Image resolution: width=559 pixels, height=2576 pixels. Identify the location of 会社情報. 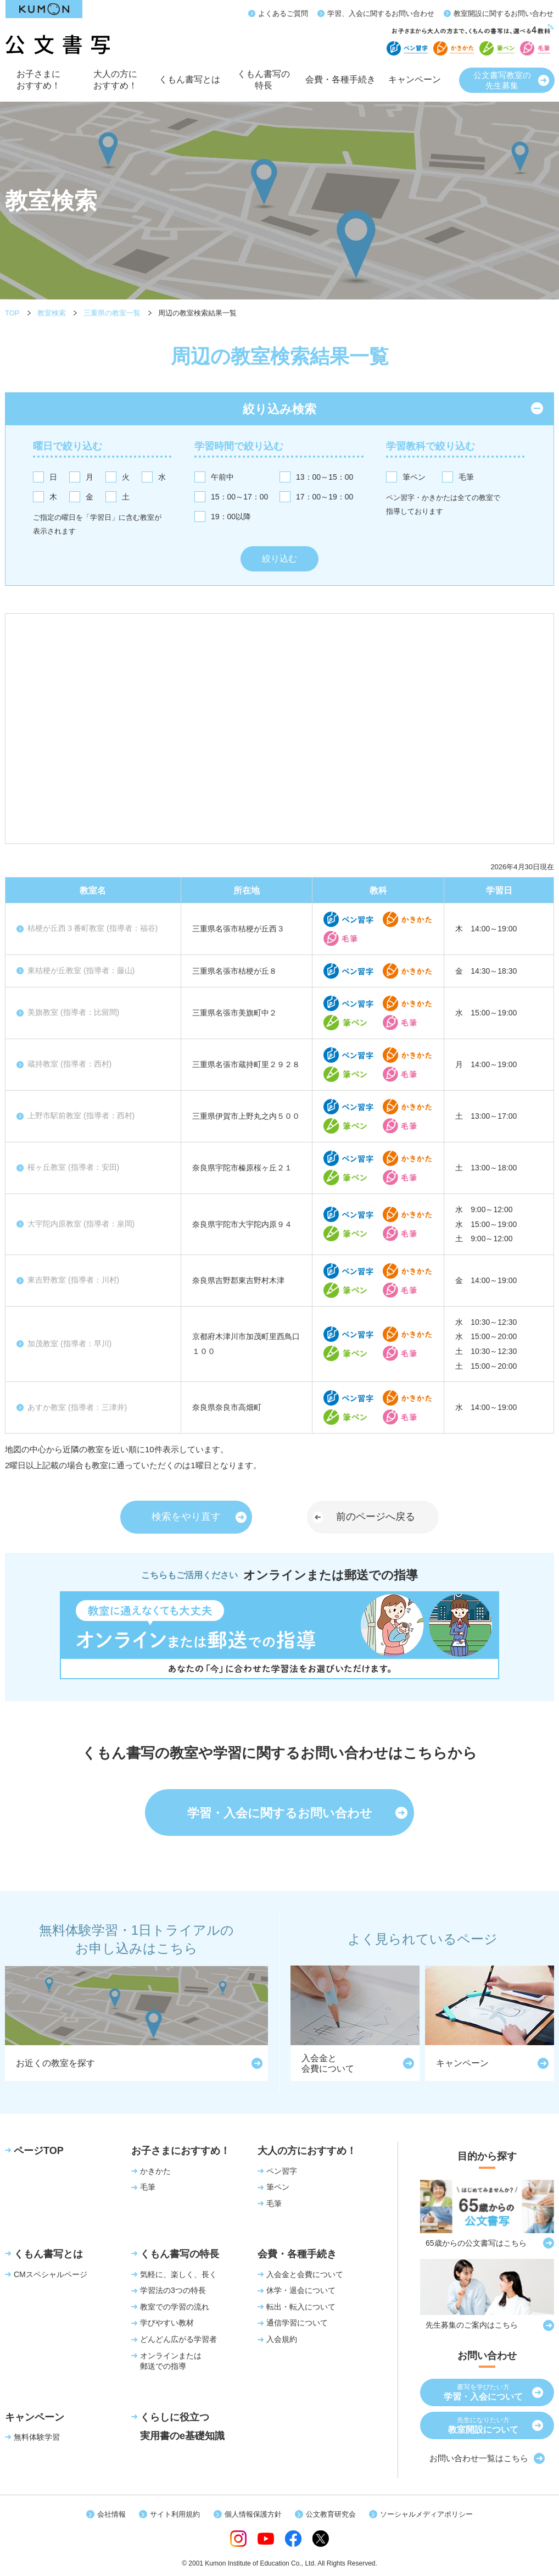
(111, 2514).